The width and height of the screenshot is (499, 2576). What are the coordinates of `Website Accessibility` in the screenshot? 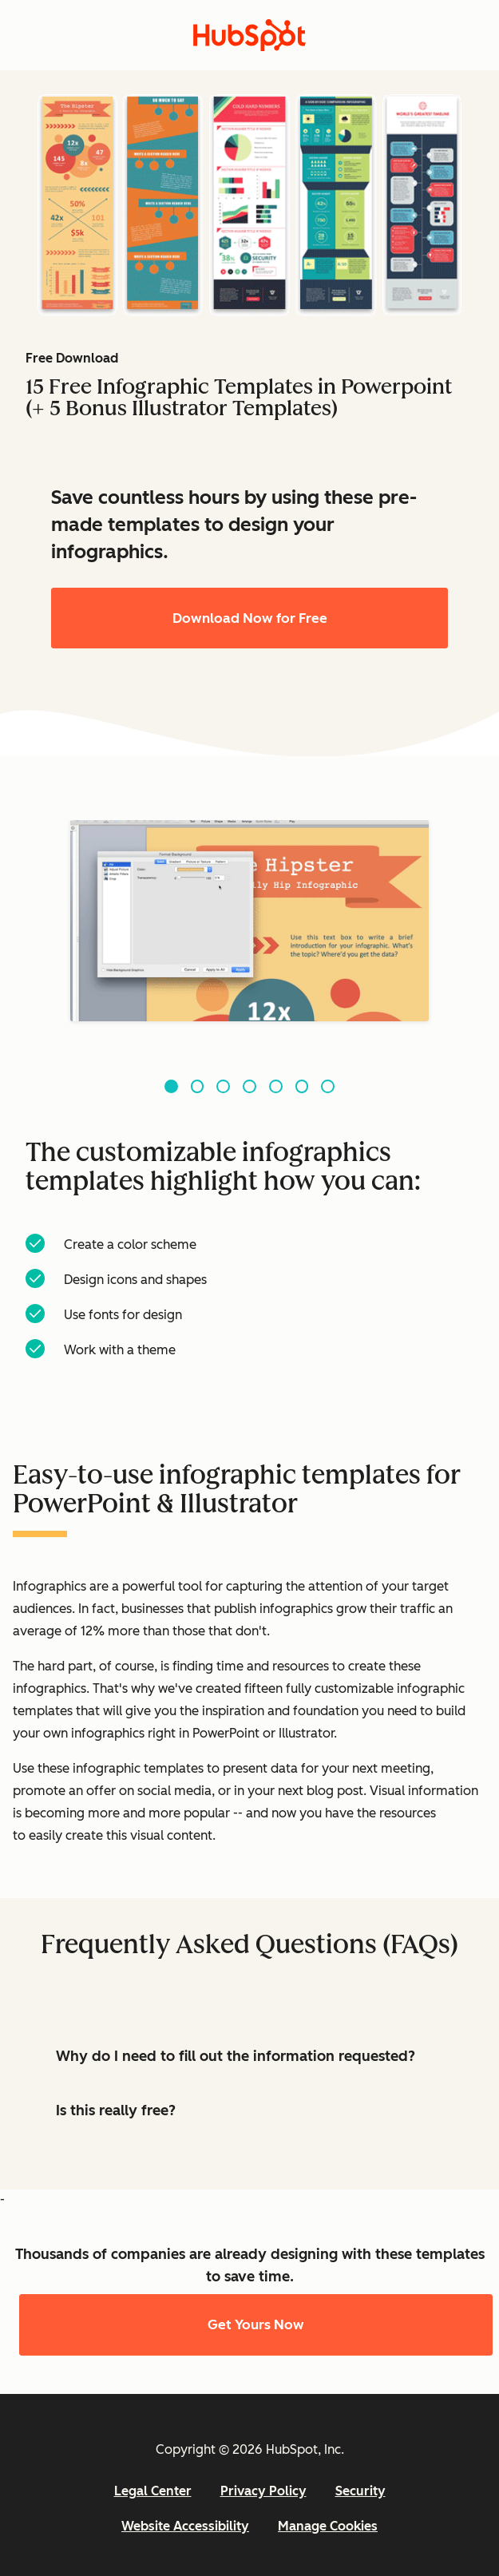 It's located at (185, 2526).